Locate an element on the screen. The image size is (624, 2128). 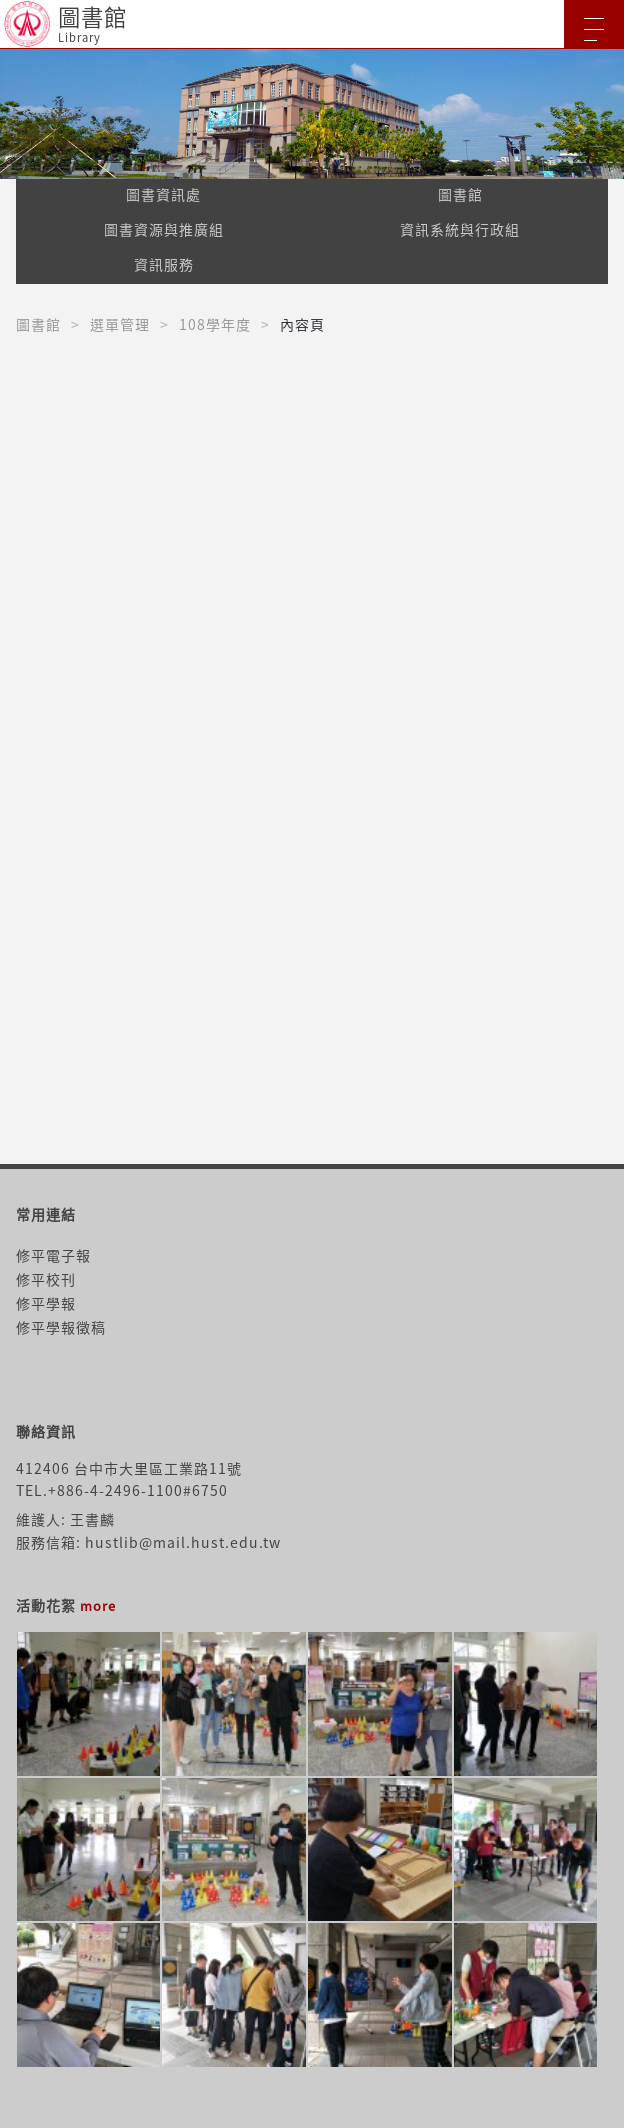
hustlib@mail.hust.edu.tw is located at coordinates (183, 1542).